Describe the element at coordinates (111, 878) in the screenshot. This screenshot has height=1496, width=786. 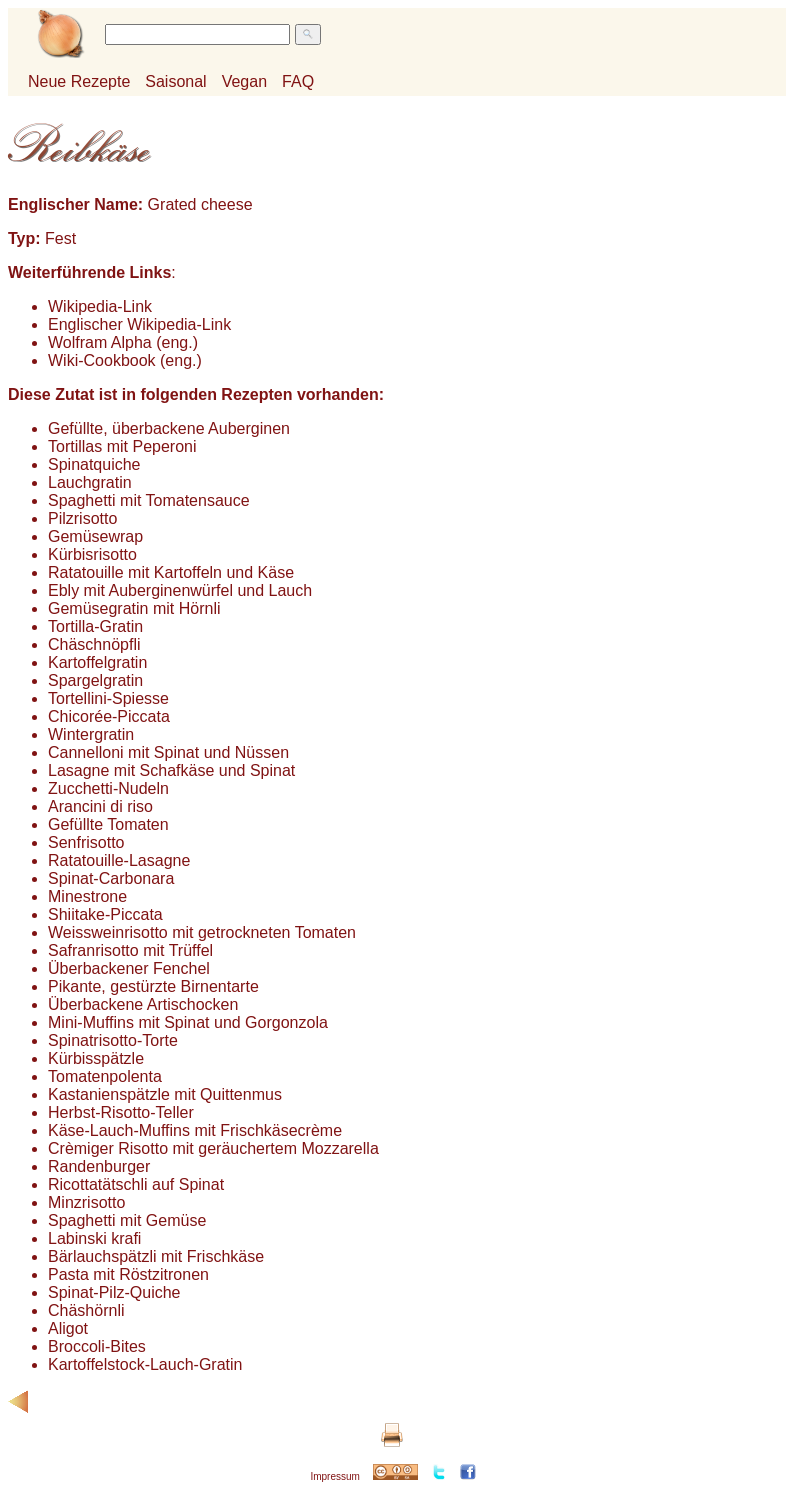
I see `Spinat-Carbonara` at that location.